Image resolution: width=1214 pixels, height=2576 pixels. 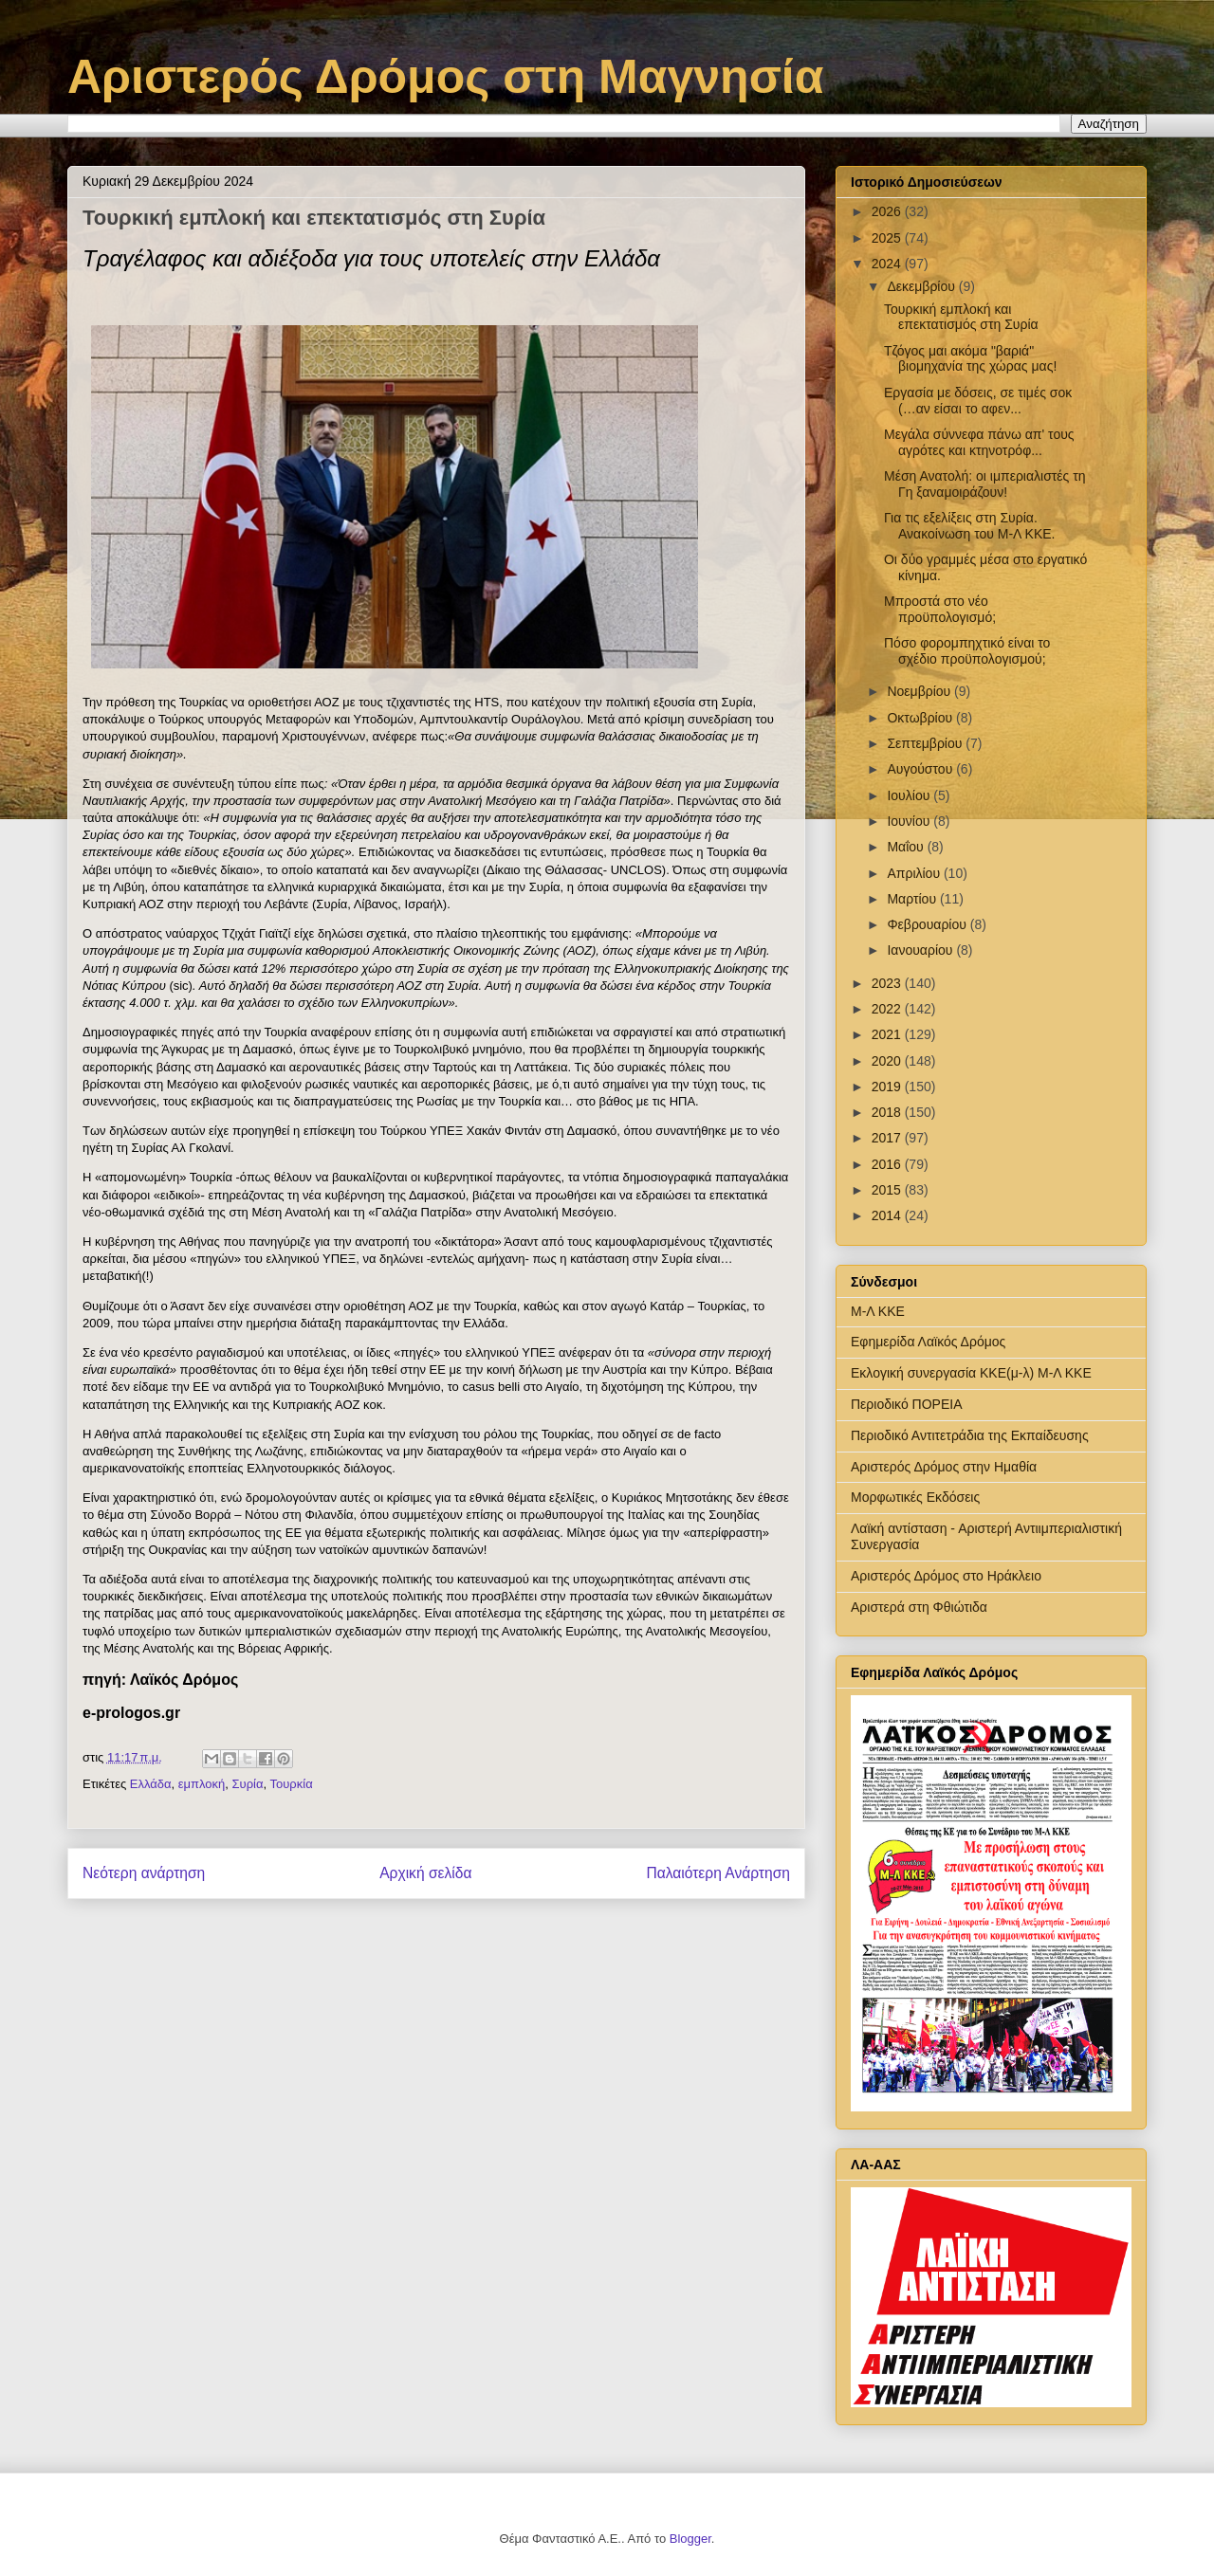 What do you see at coordinates (888, 238) in the screenshot?
I see `2025` at bounding box center [888, 238].